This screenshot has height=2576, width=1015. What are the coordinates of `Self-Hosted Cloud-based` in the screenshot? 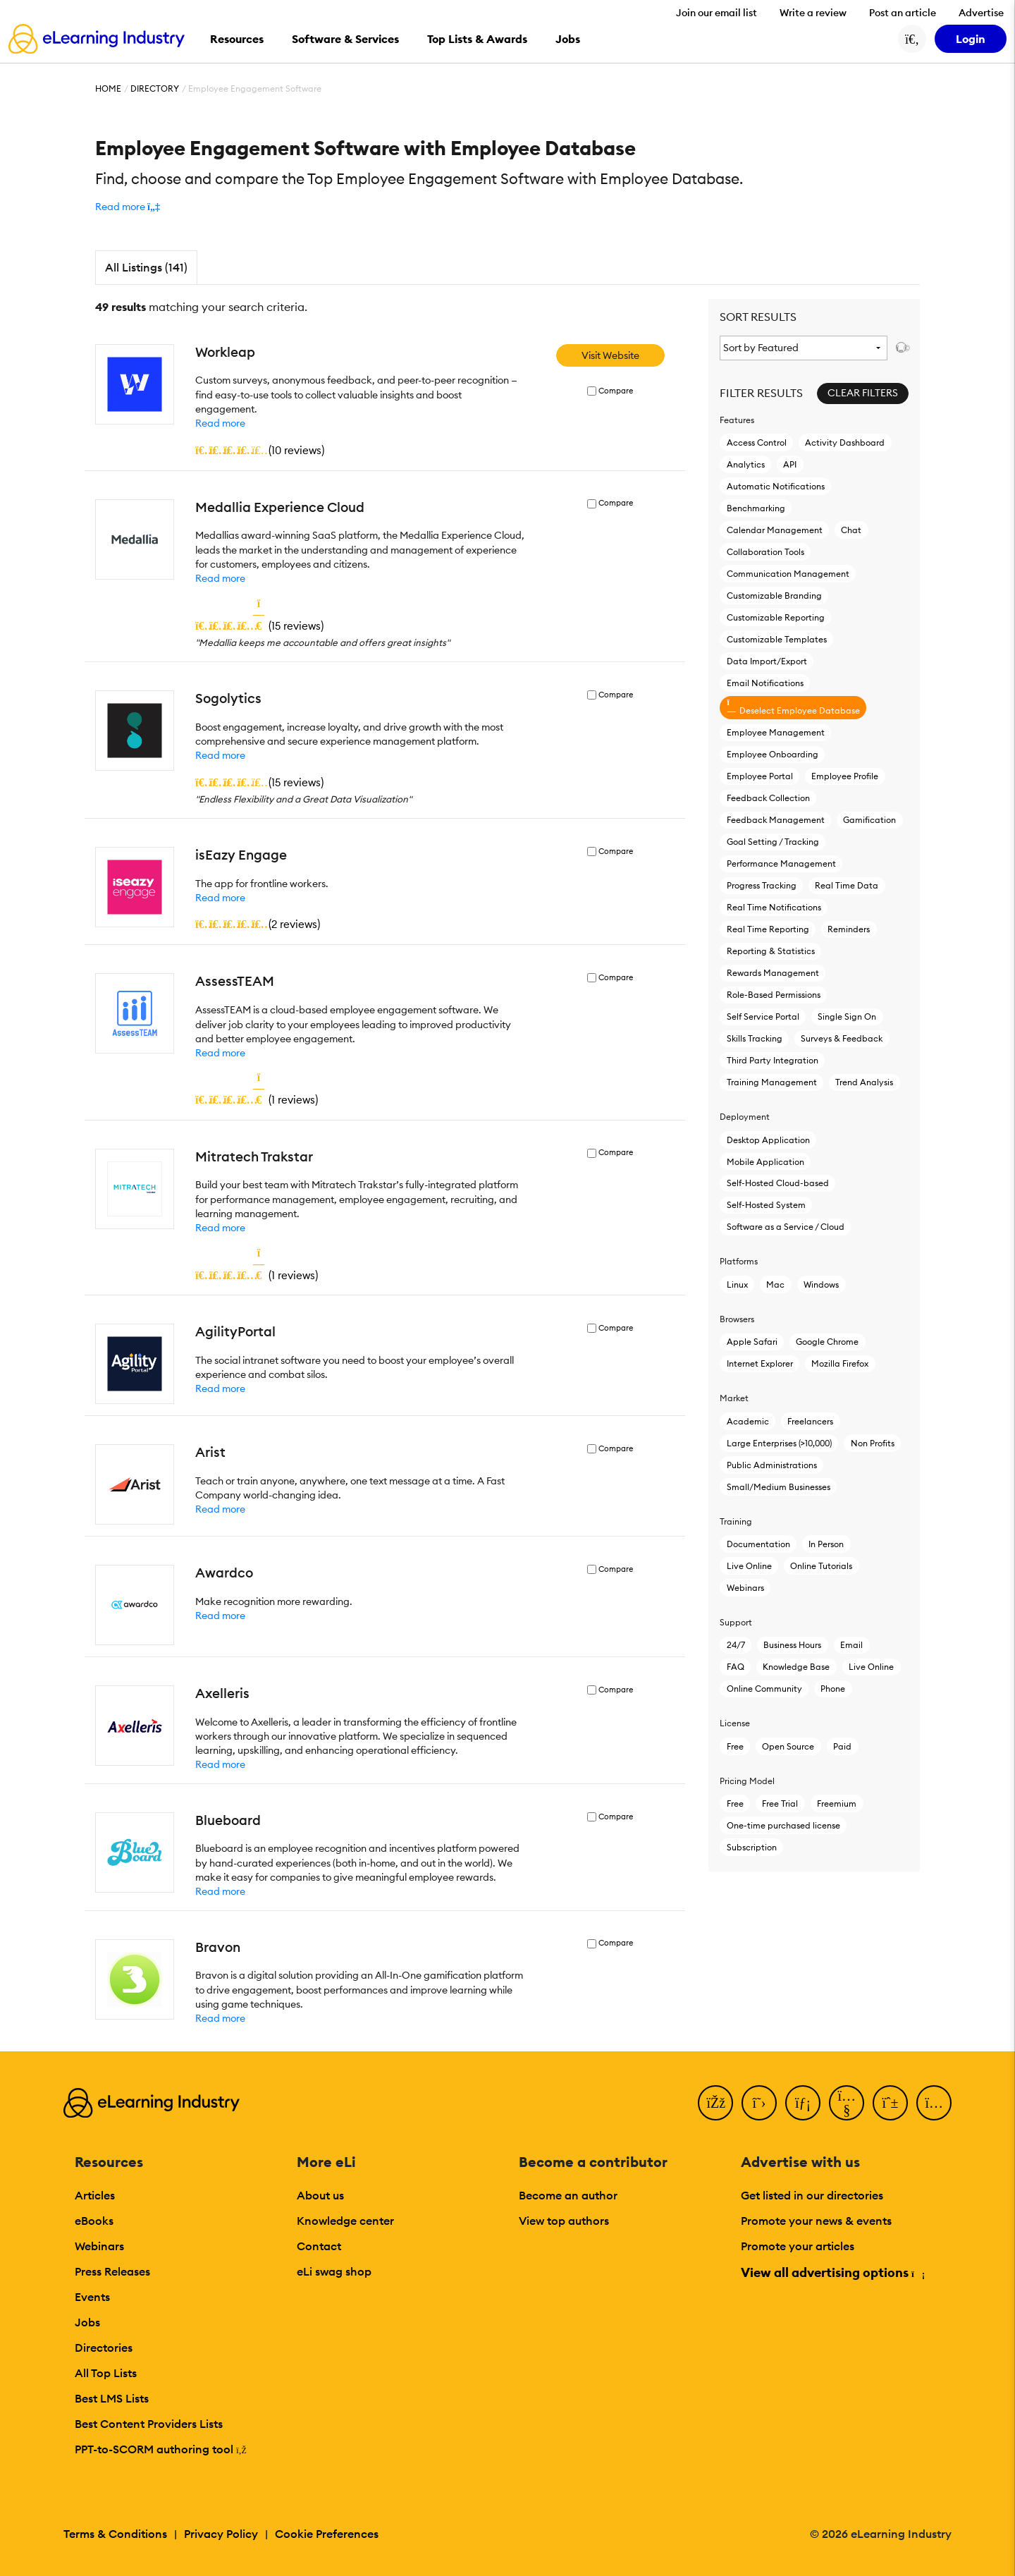 It's located at (778, 1183).